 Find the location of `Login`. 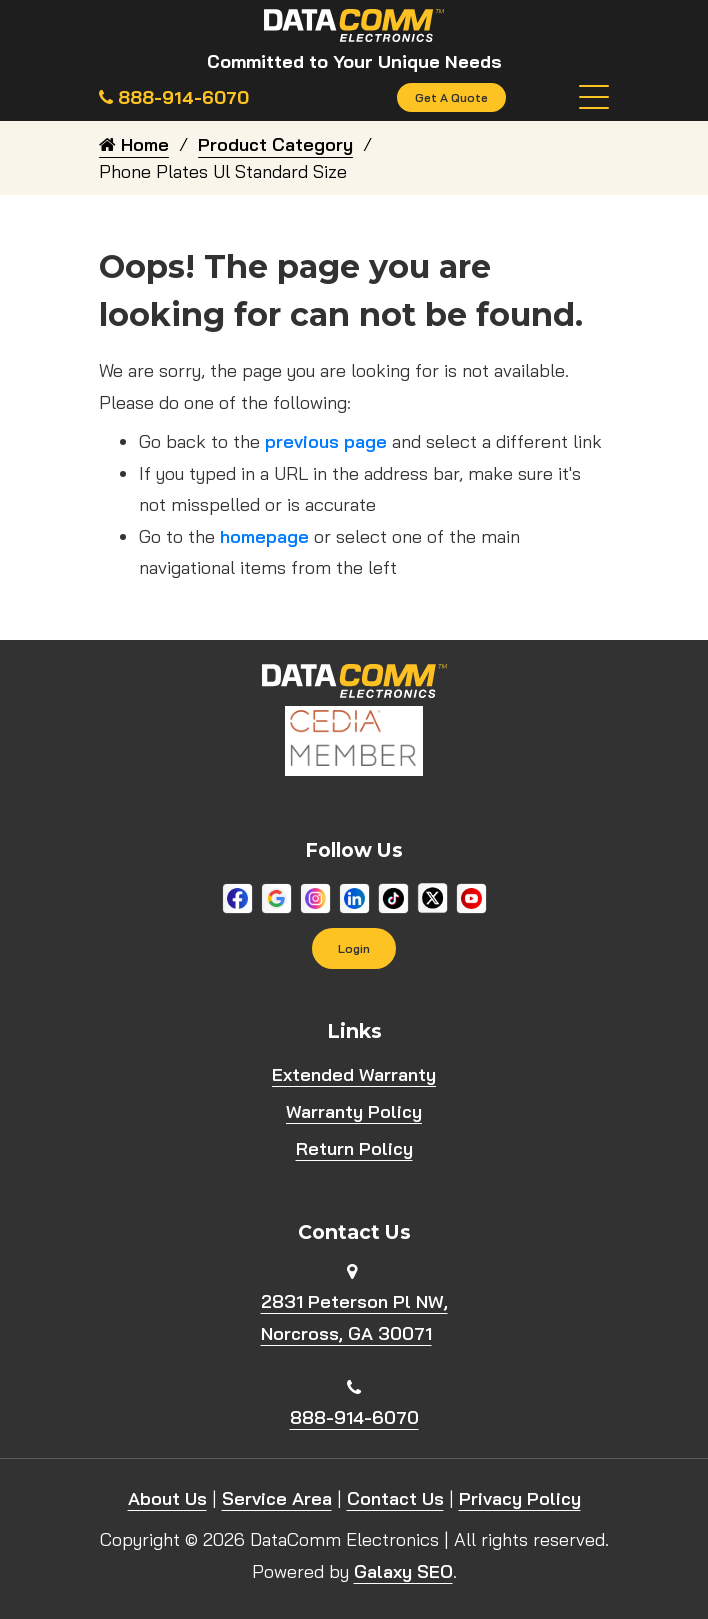

Login is located at coordinates (354, 948).